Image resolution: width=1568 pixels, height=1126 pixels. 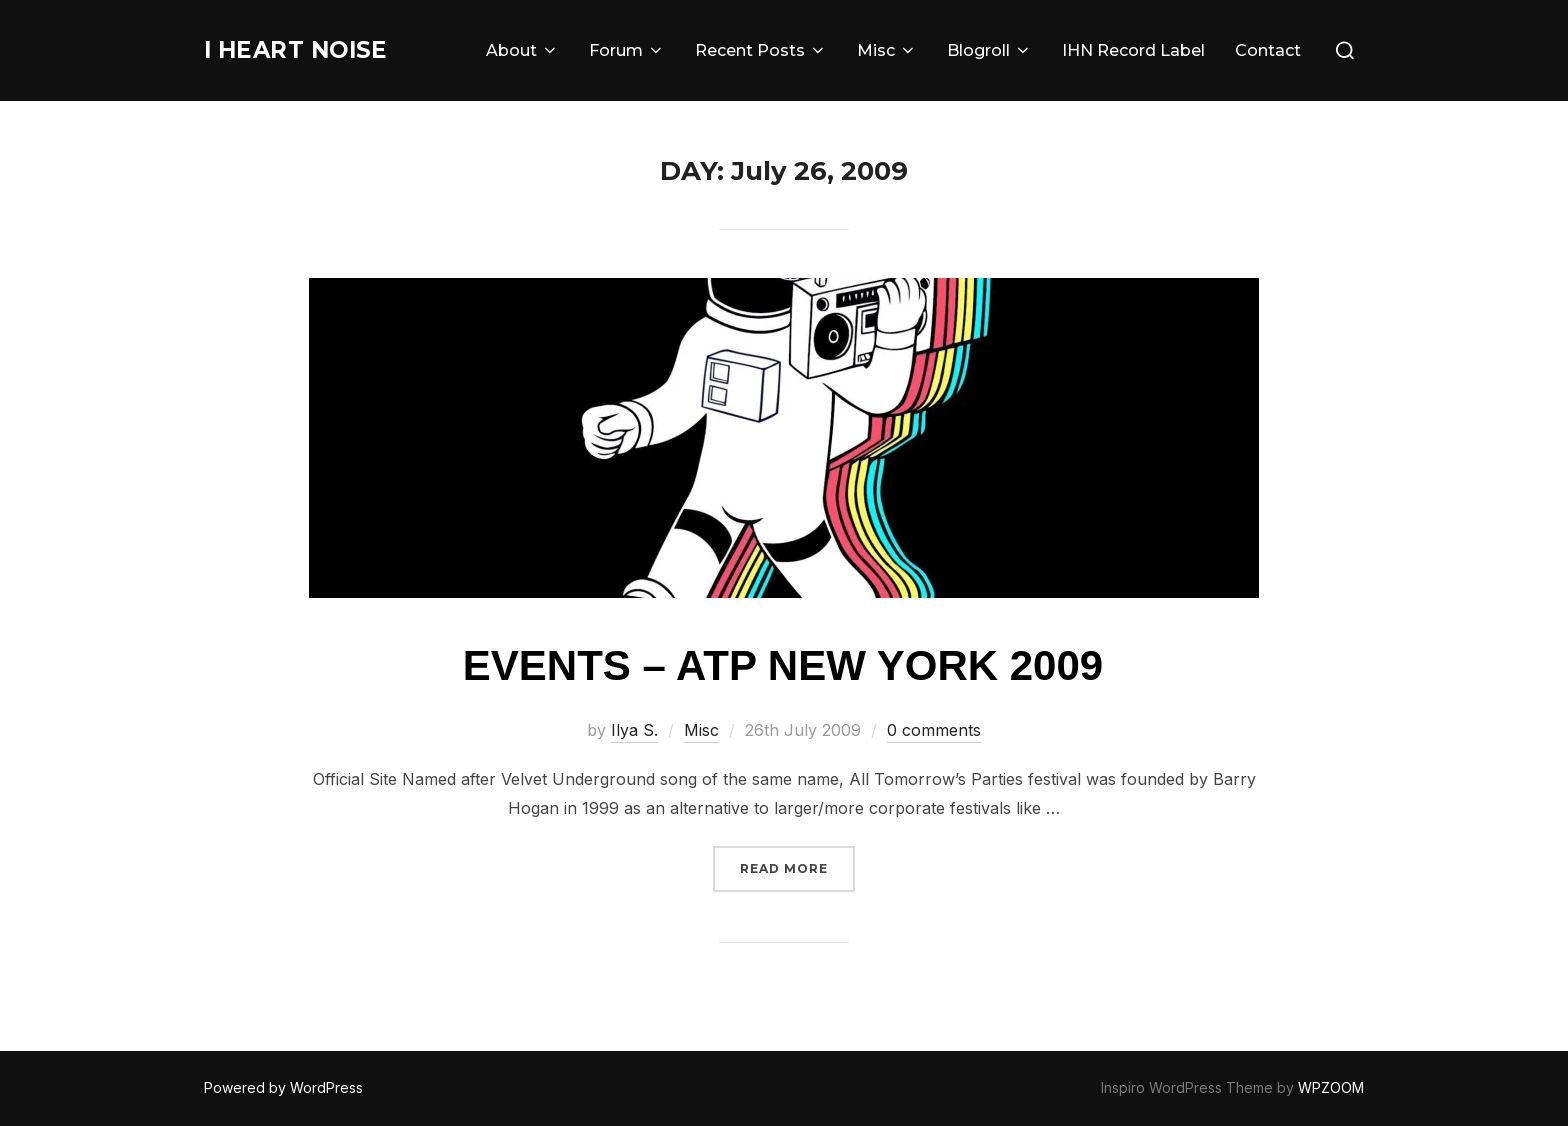 What do you see at coordinates (627, 50) in the screenshot?
I see `Forum` at bounding box center [627, 50].